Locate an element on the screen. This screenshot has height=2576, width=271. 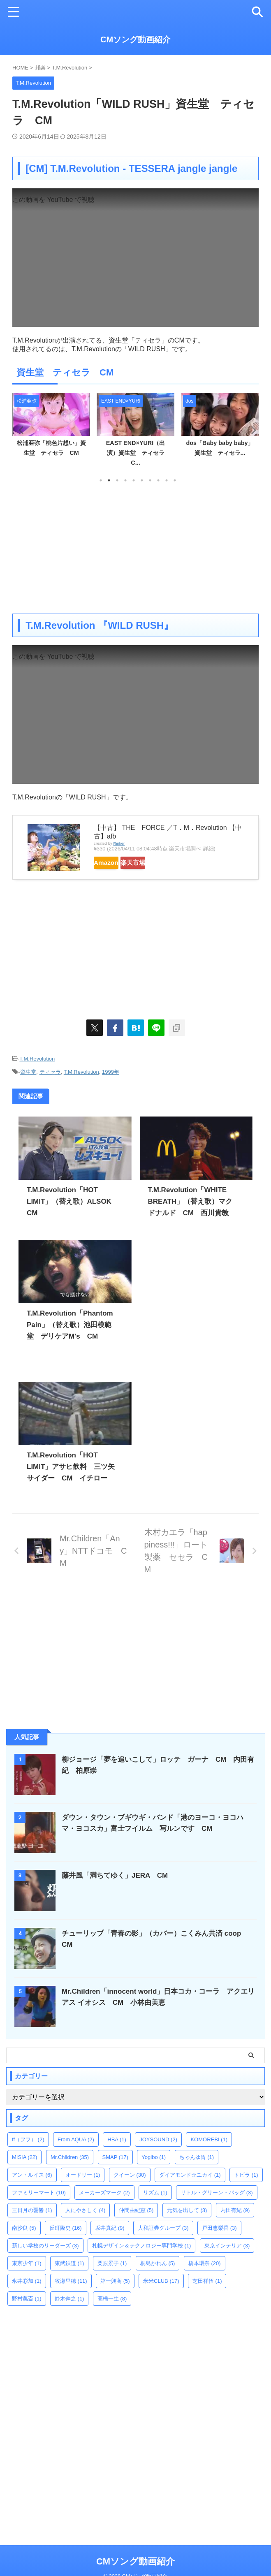
Yogibo [Yogibo (1個の項目)] is located at coordinates (153, 2171).